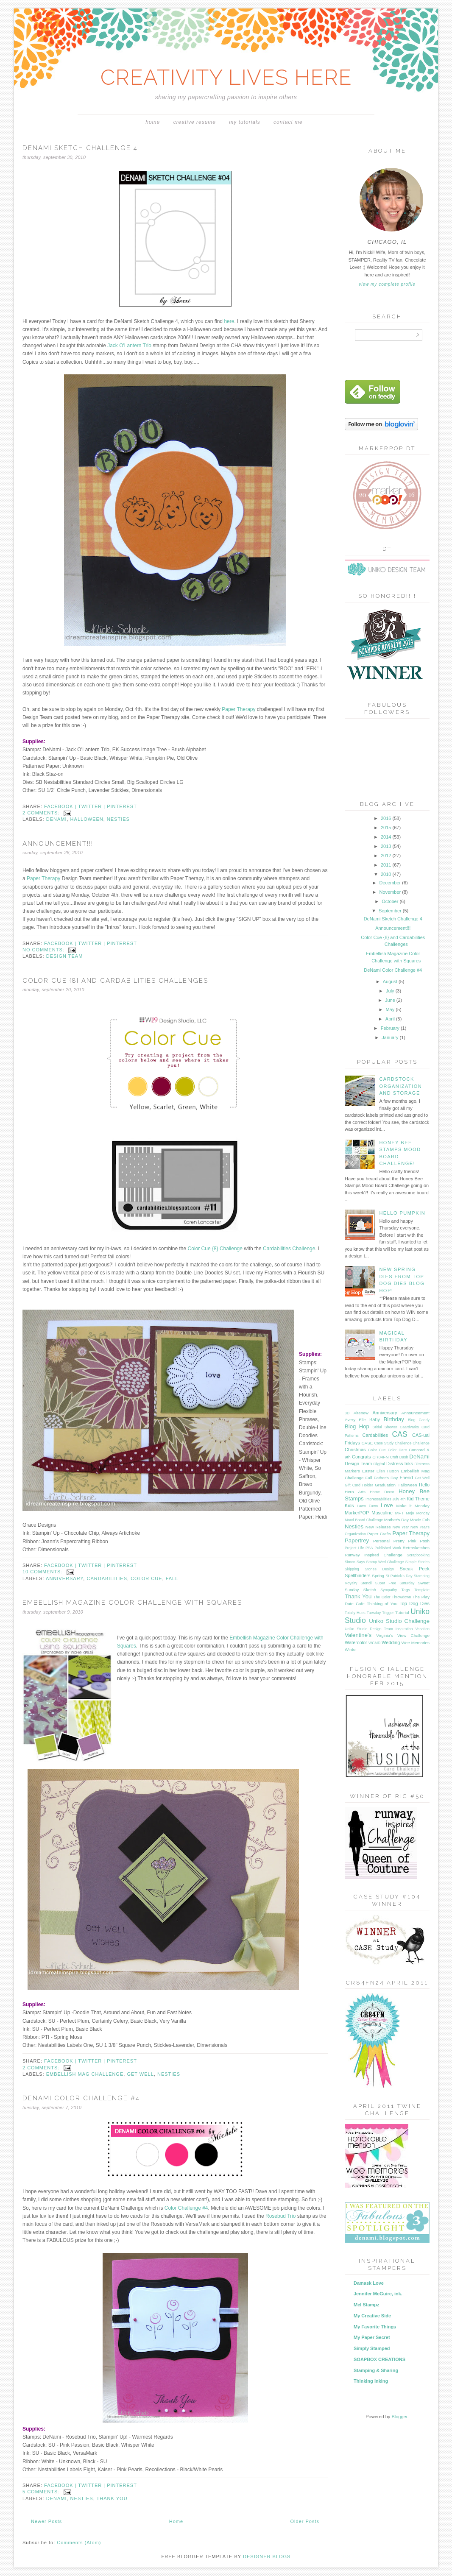 This screenshot has width=452, height=2576. Describe the element at coordinates (391, 1642) in the screenshot. I see `Wedding` at that location.